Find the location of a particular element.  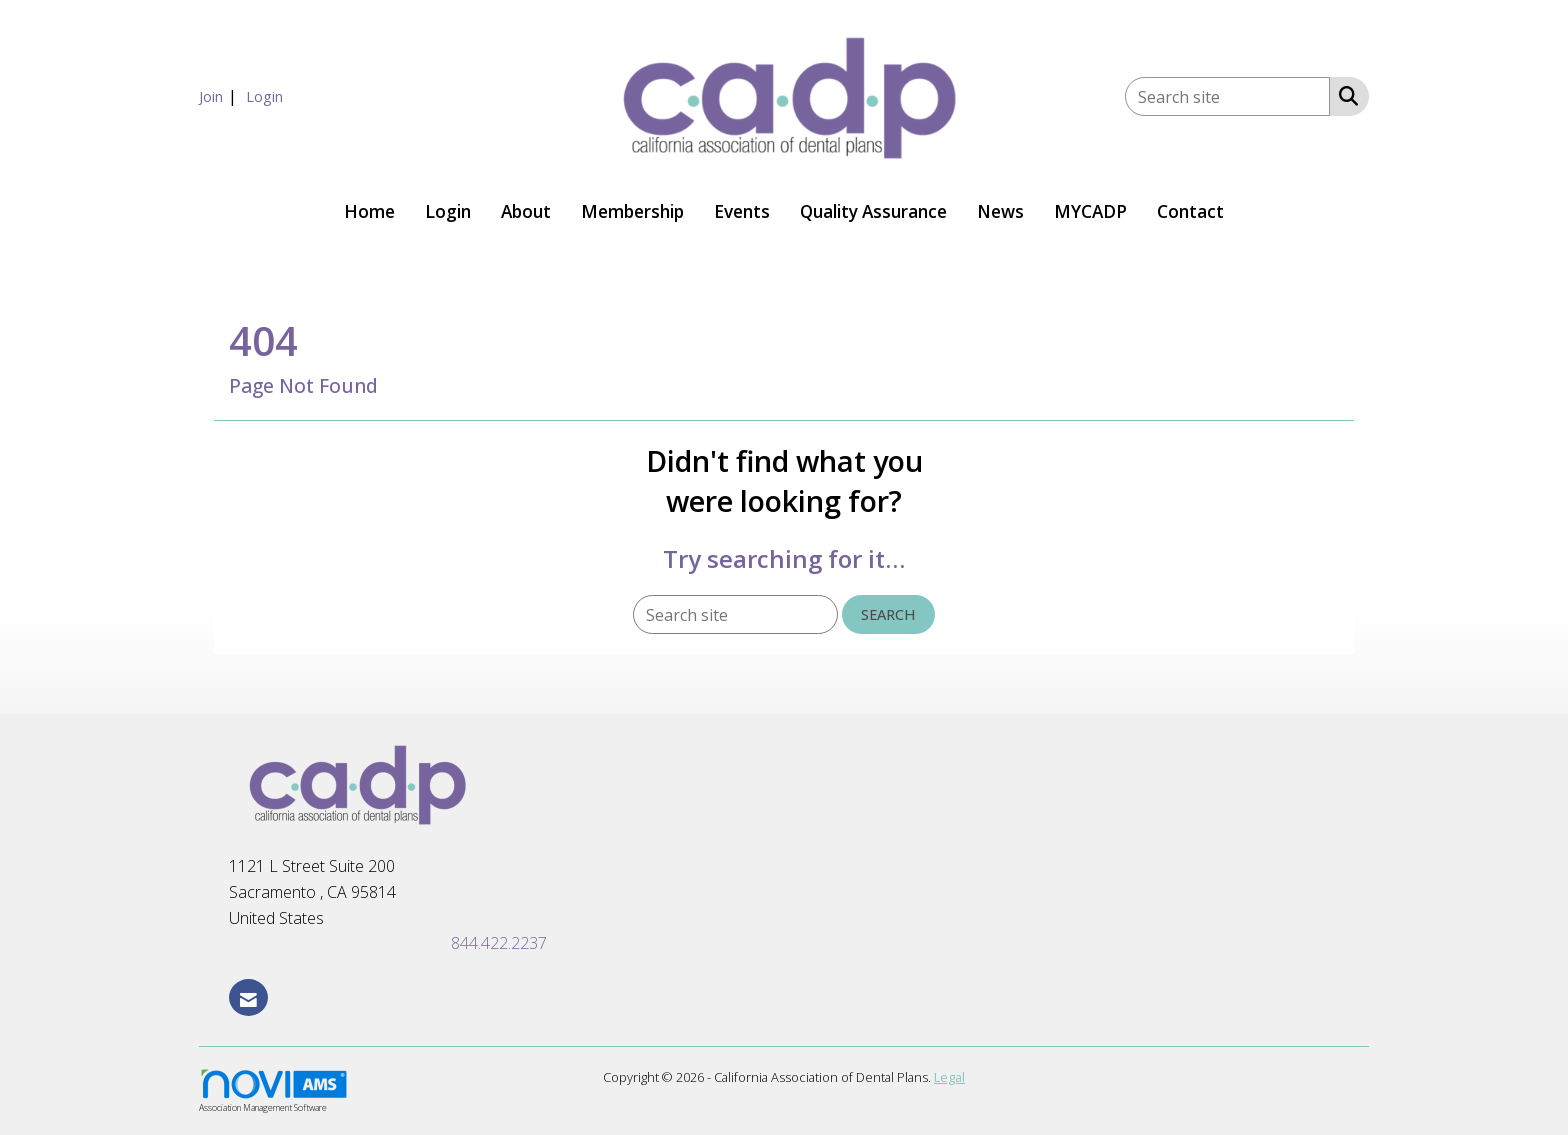

Legal is located at coordinates (949, 1077).